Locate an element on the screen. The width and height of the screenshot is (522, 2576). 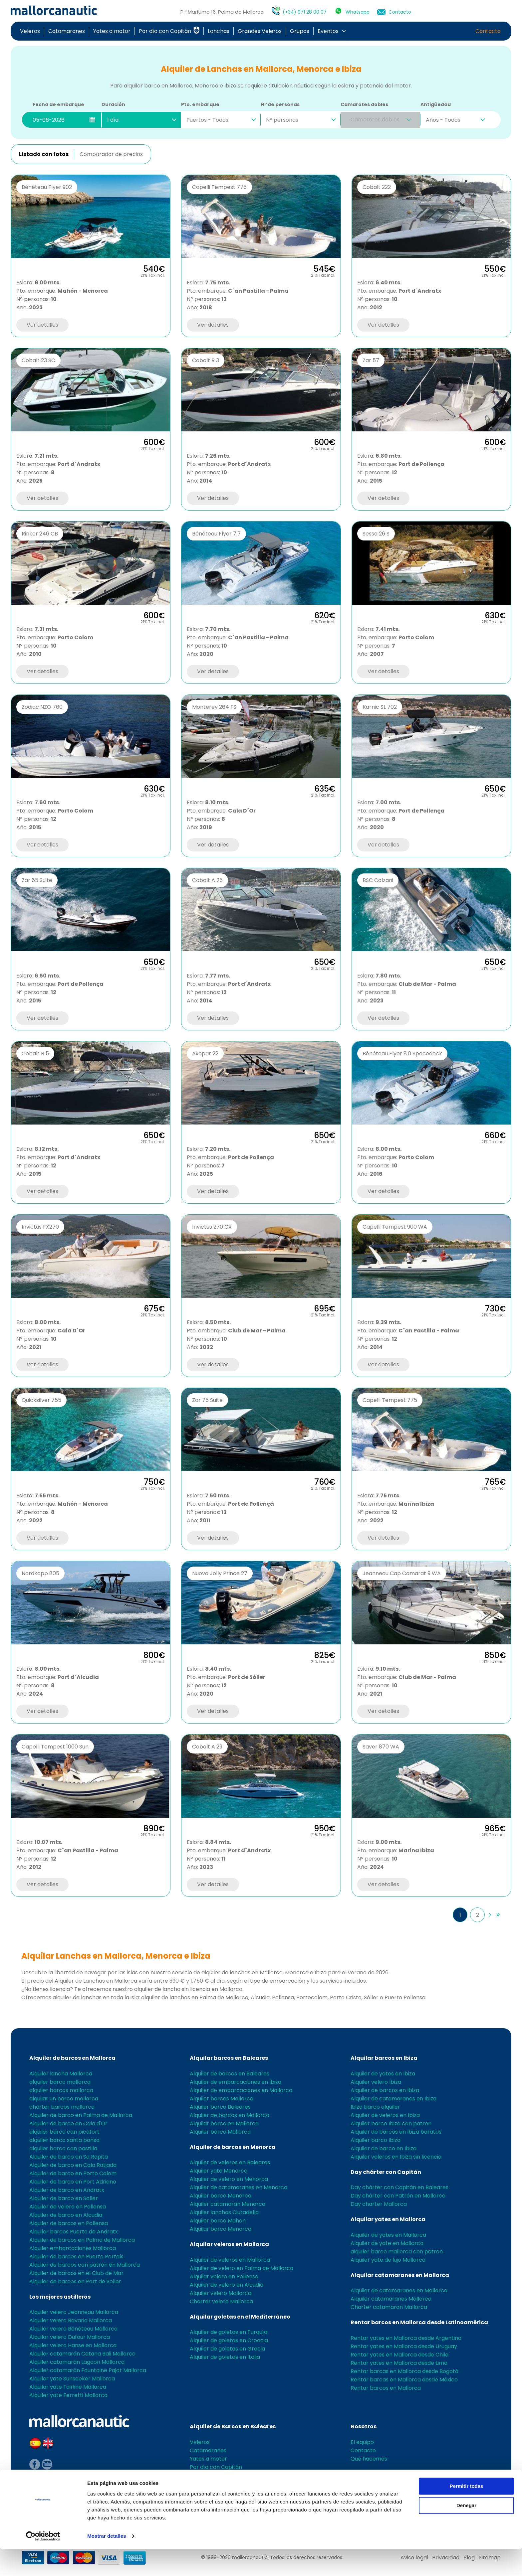
Nº de personas is located at coordinates (280, 104).